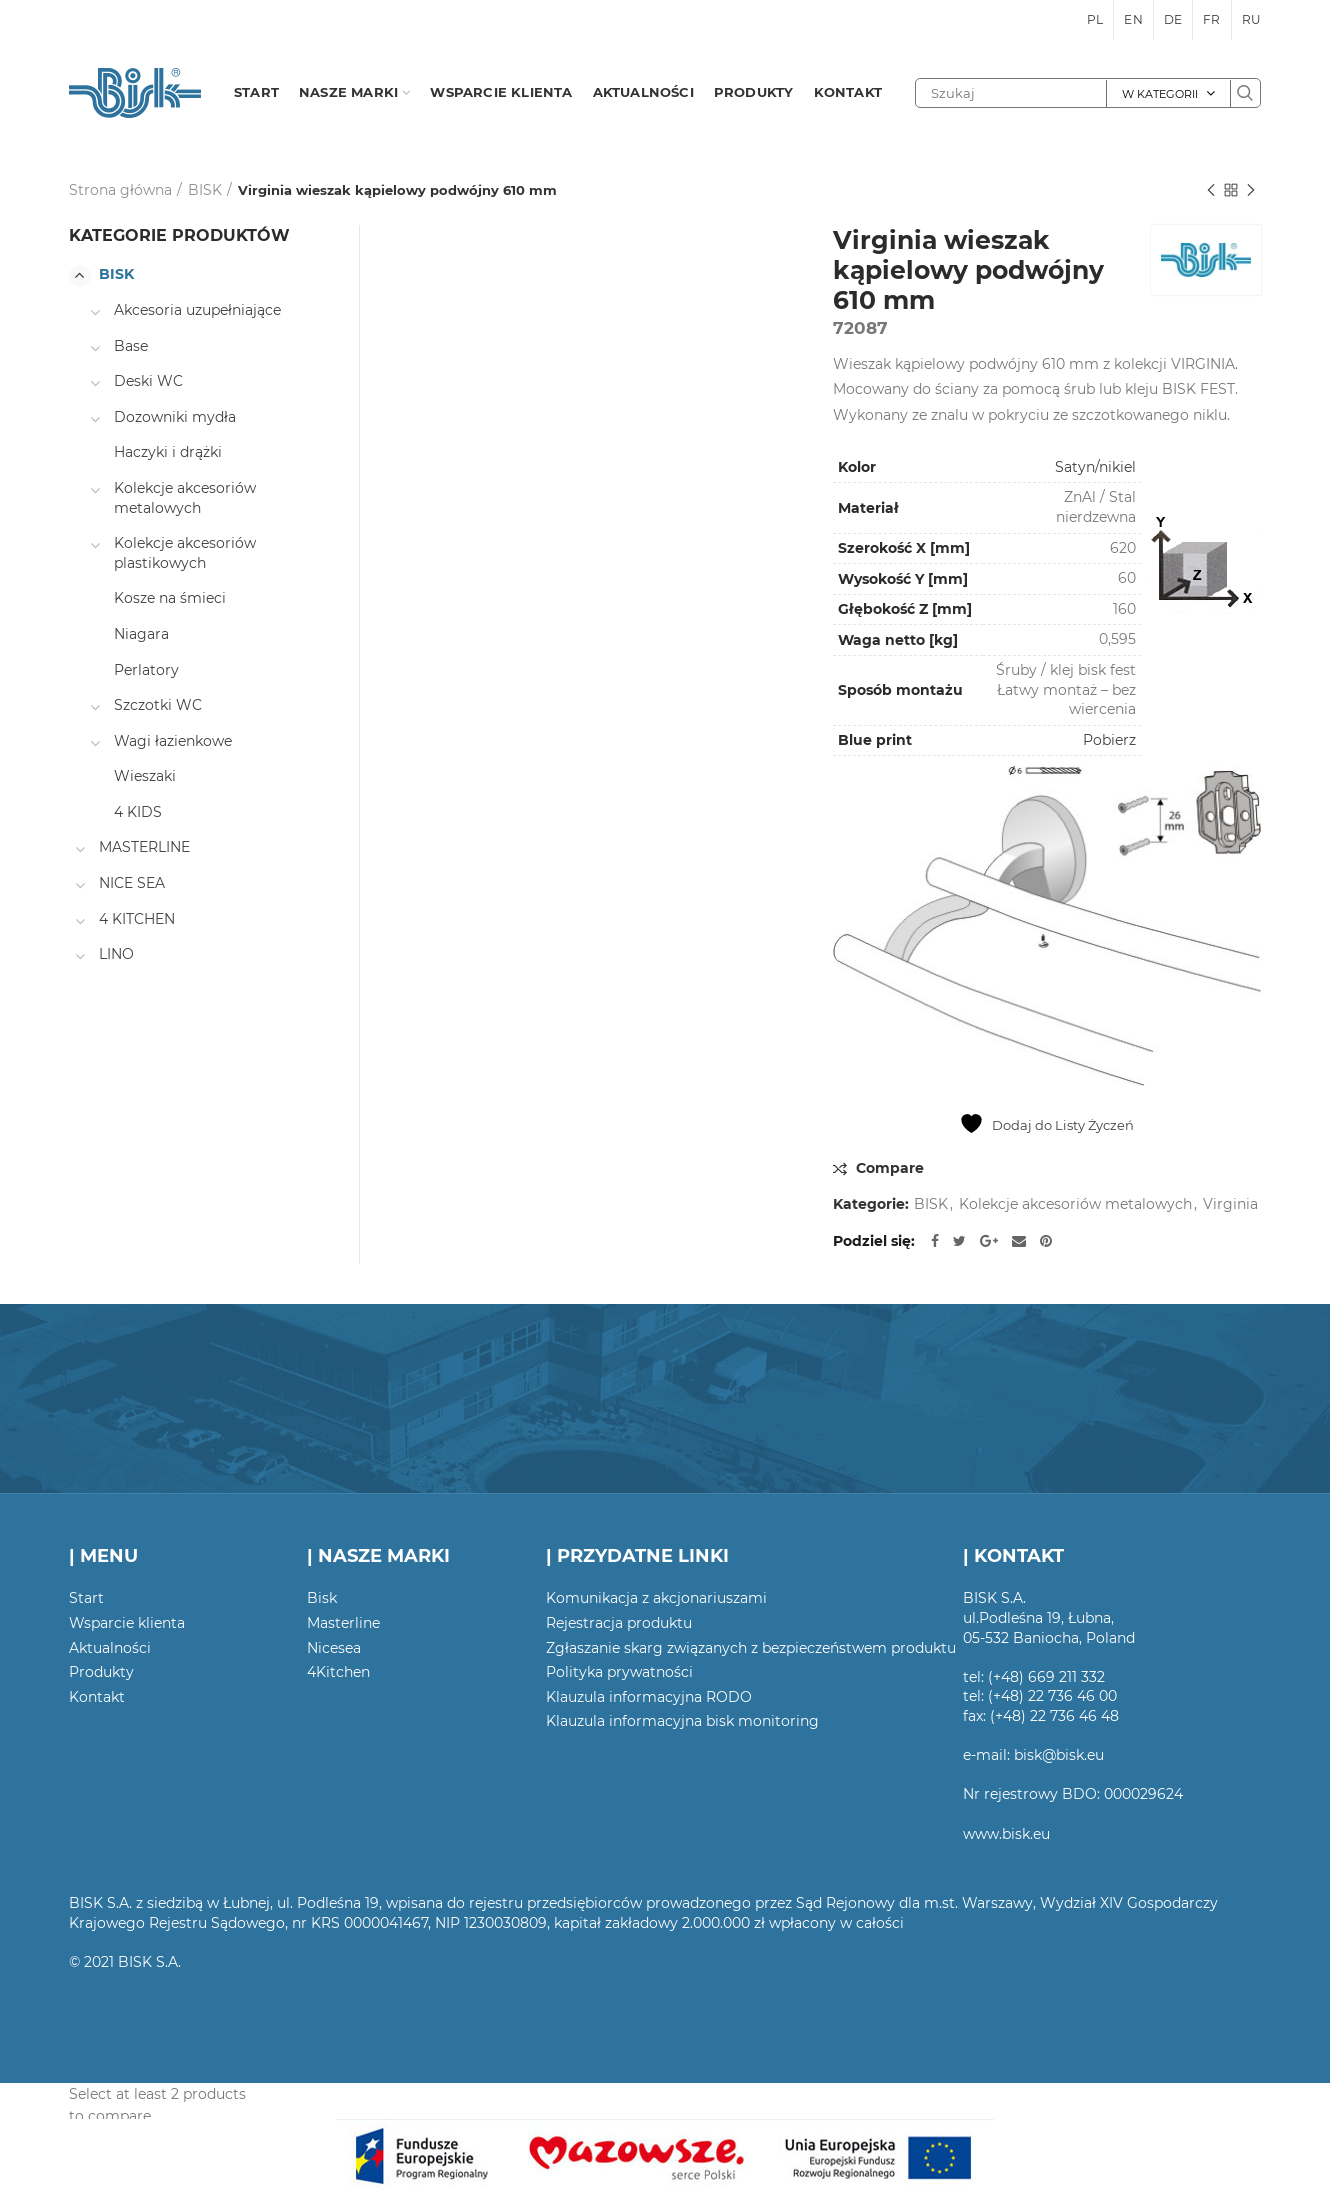 This screenshot has height=2190, width=1330. Describe the element at coordinates (322, 1598) in the screenshot. I see `Bisk` at that location.